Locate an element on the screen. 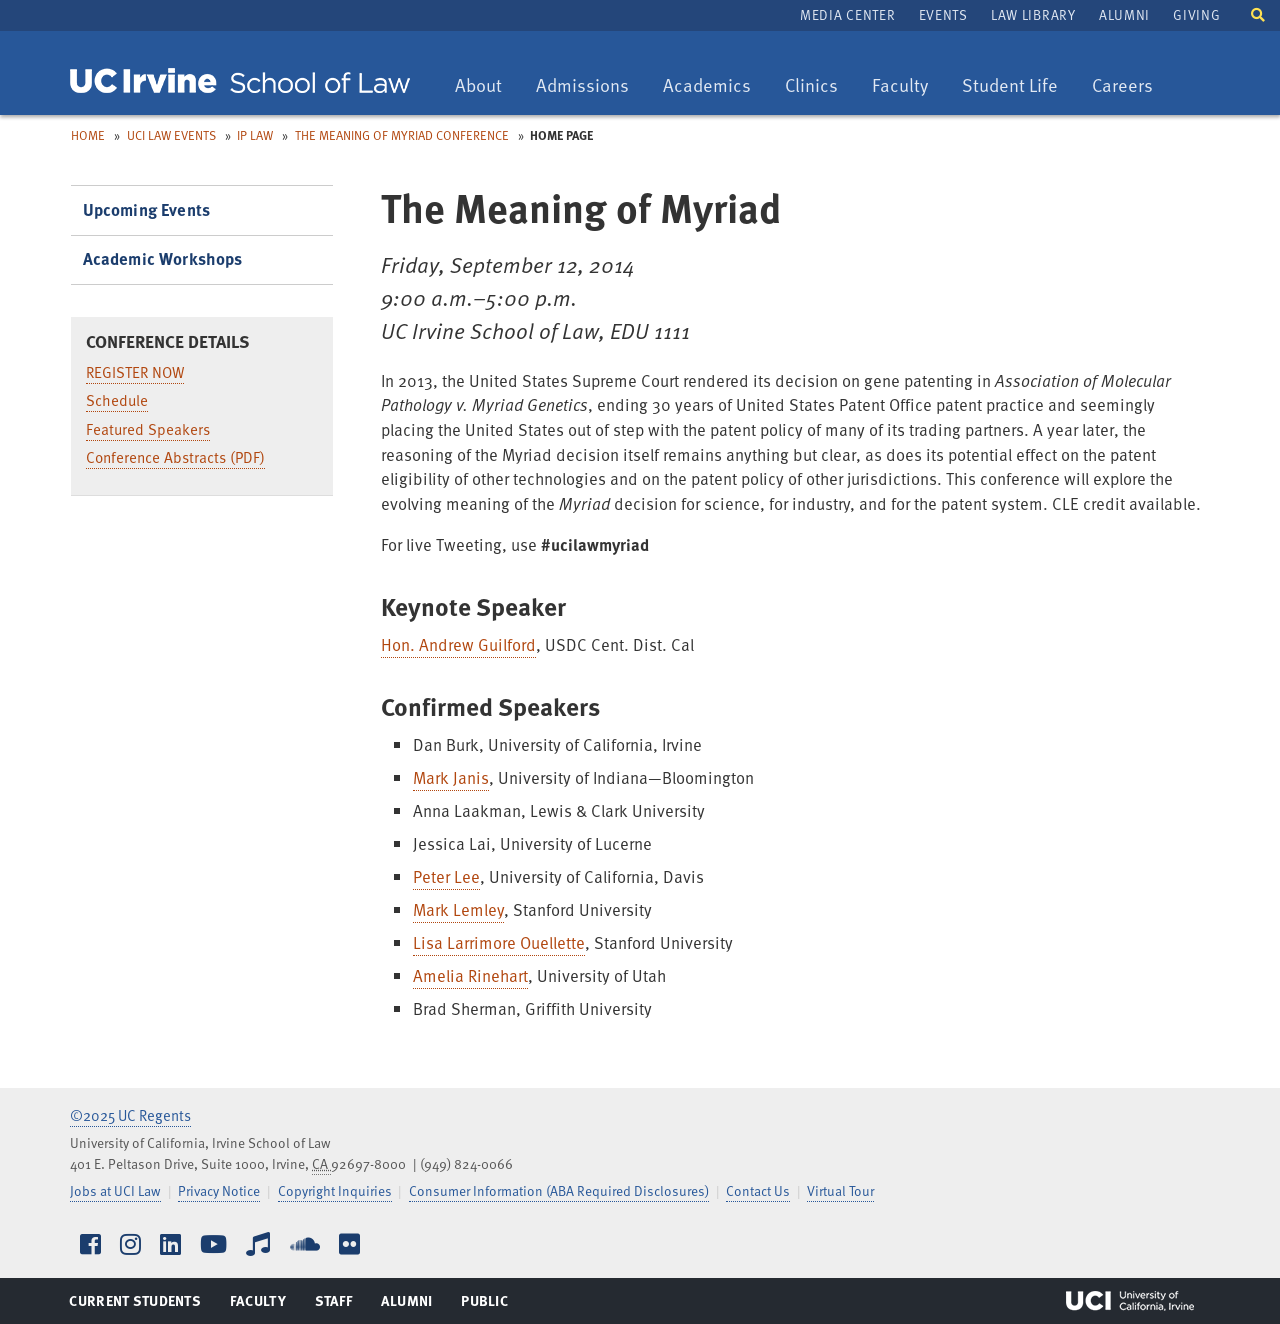 This screenshot has height=1324, width=1280. Media Center is located at coordinates (847, 14).